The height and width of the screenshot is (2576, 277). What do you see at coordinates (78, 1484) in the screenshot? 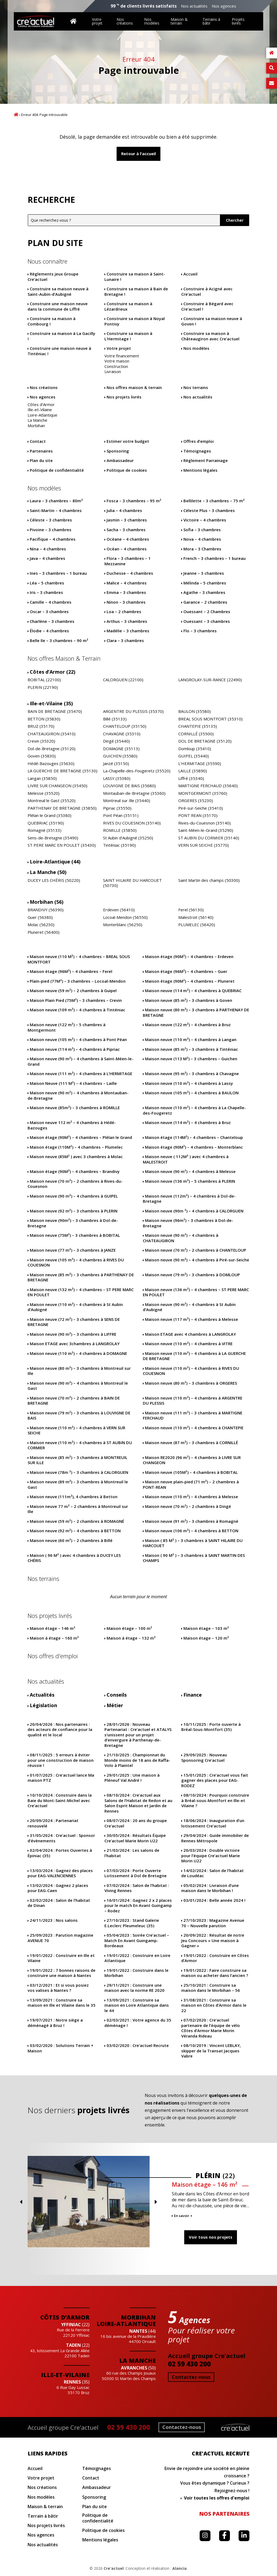
I see `Maison neuve (89 m²) – 3 chambres à Montreuil le Gast` at bounding box center [78, 1484].